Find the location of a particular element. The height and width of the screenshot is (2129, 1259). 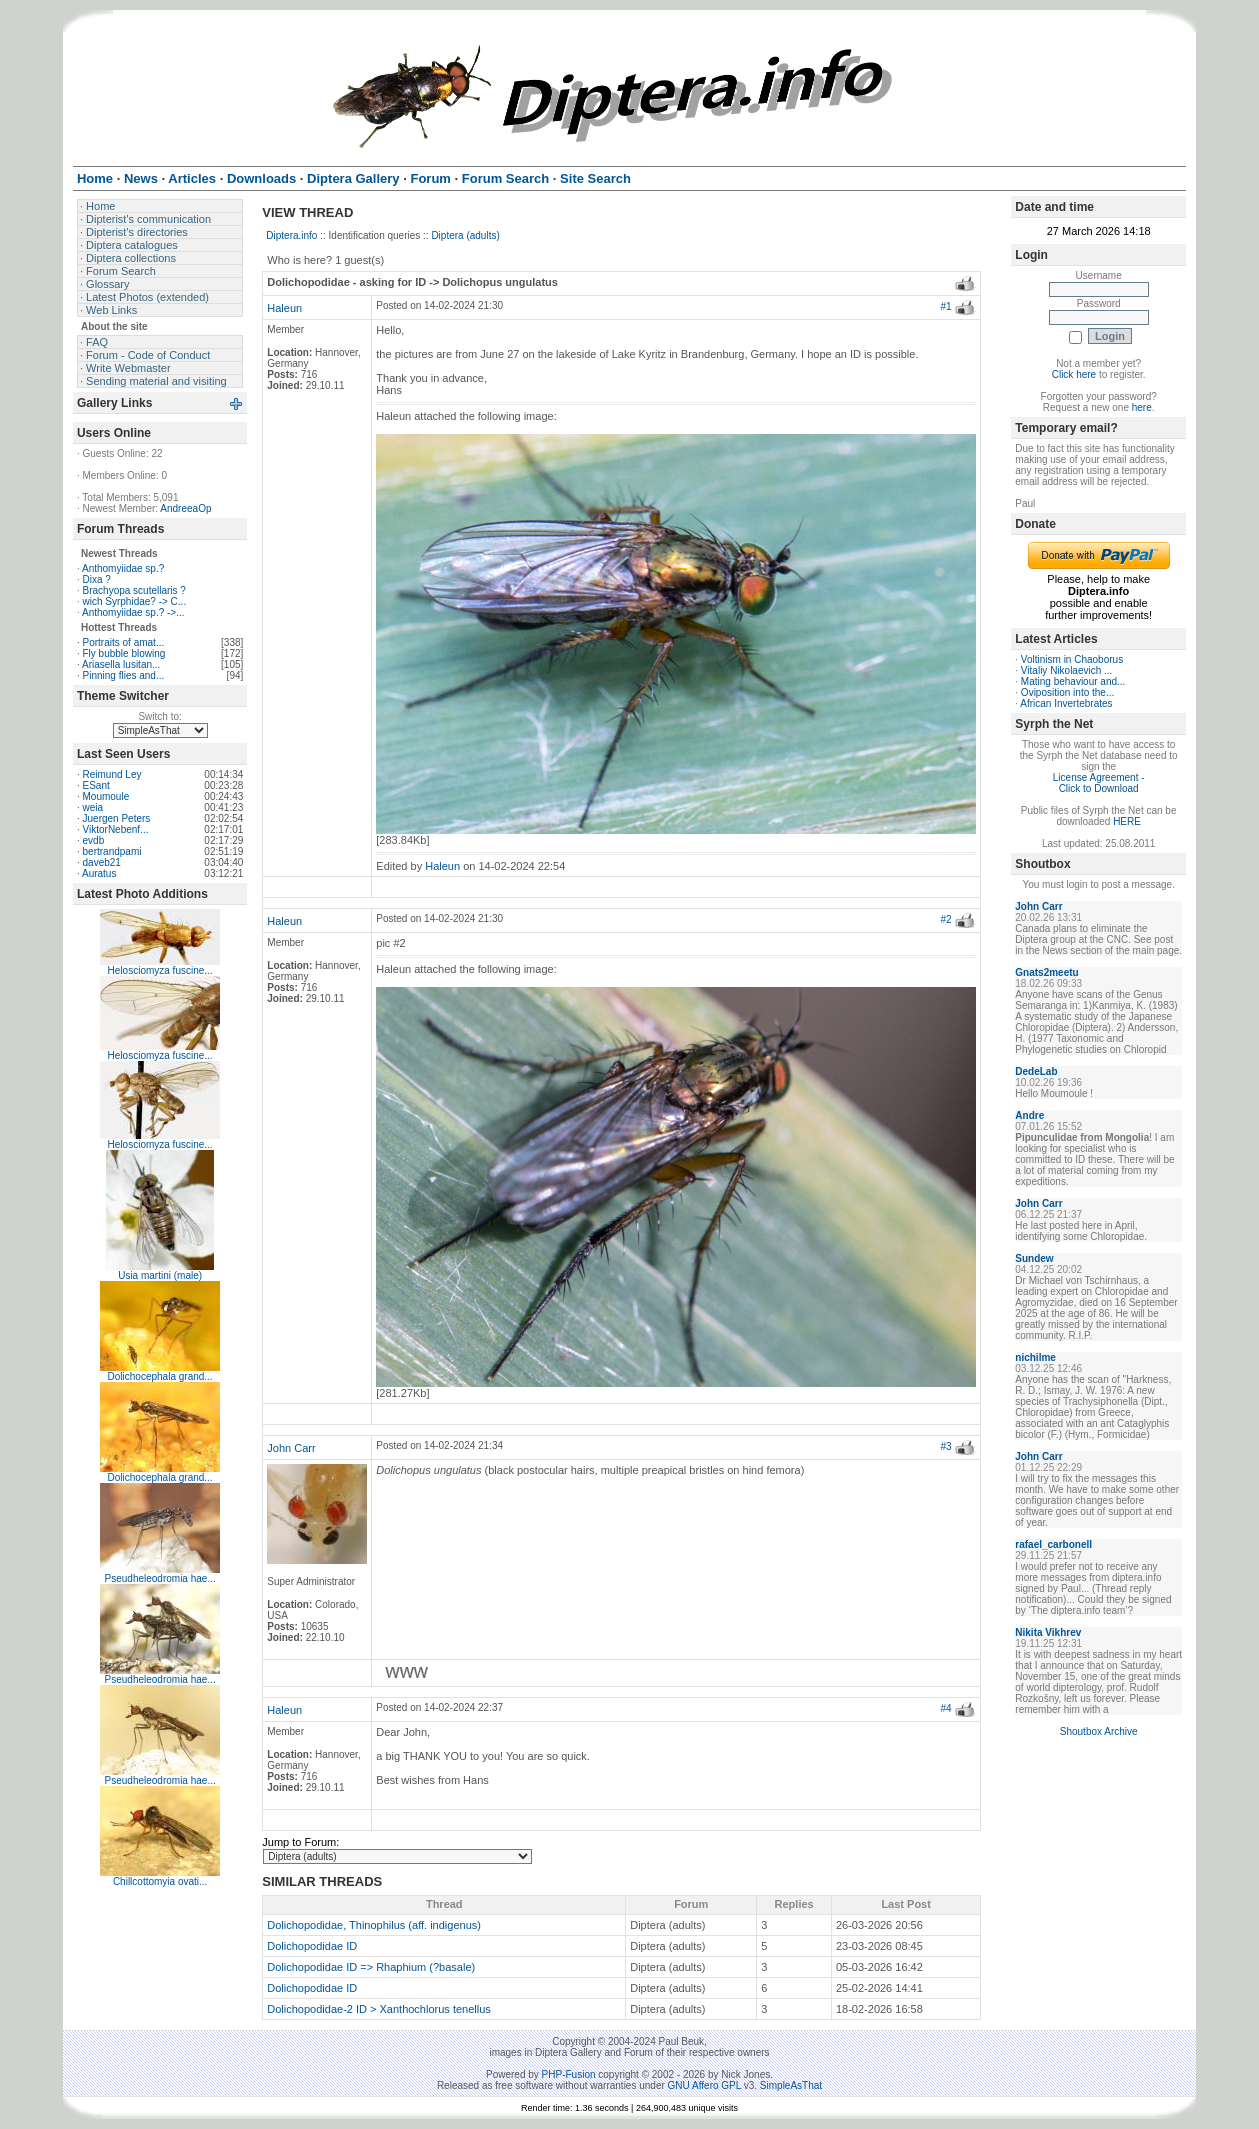

Oviposition into the... is located at coordinates (1067, 692).